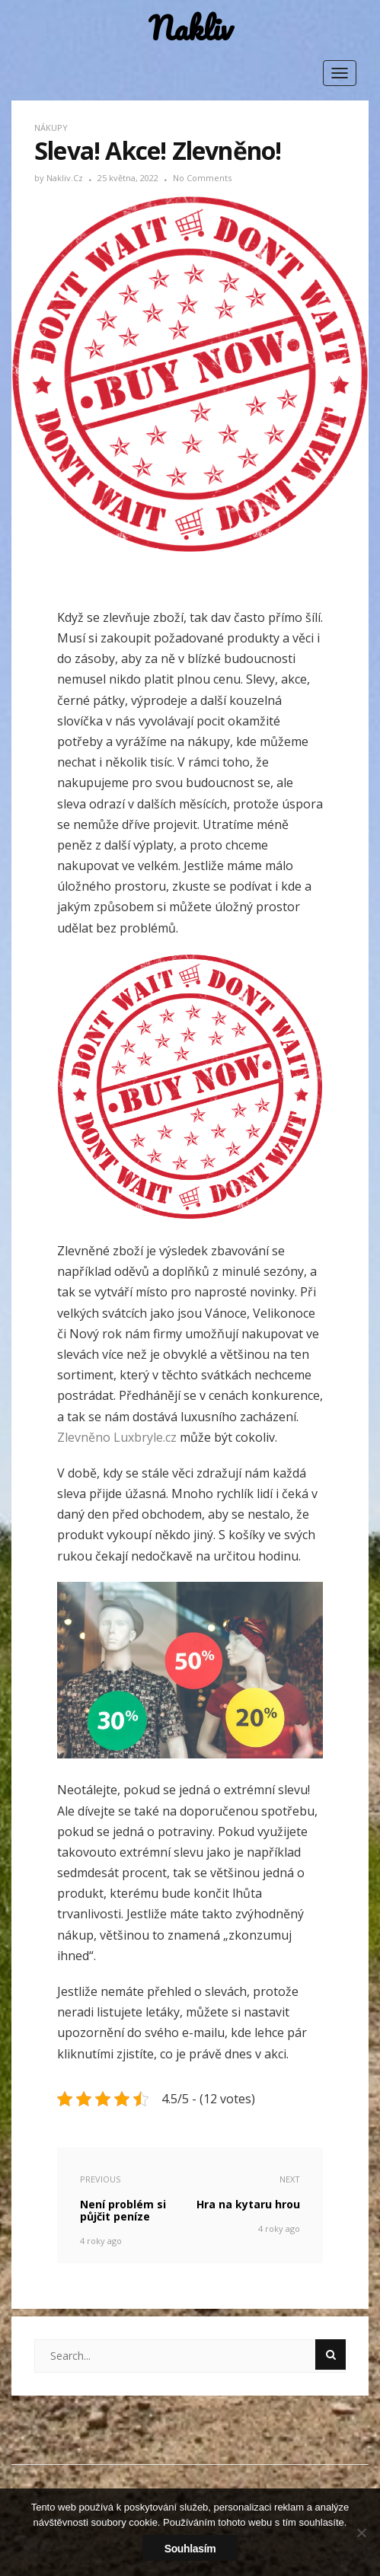 This screenshot has height=2576, width=380. What do you see at coordinates (190, 2549) in the screenshot?
I see `Souhlasím` at bounding box center [190, 2549].